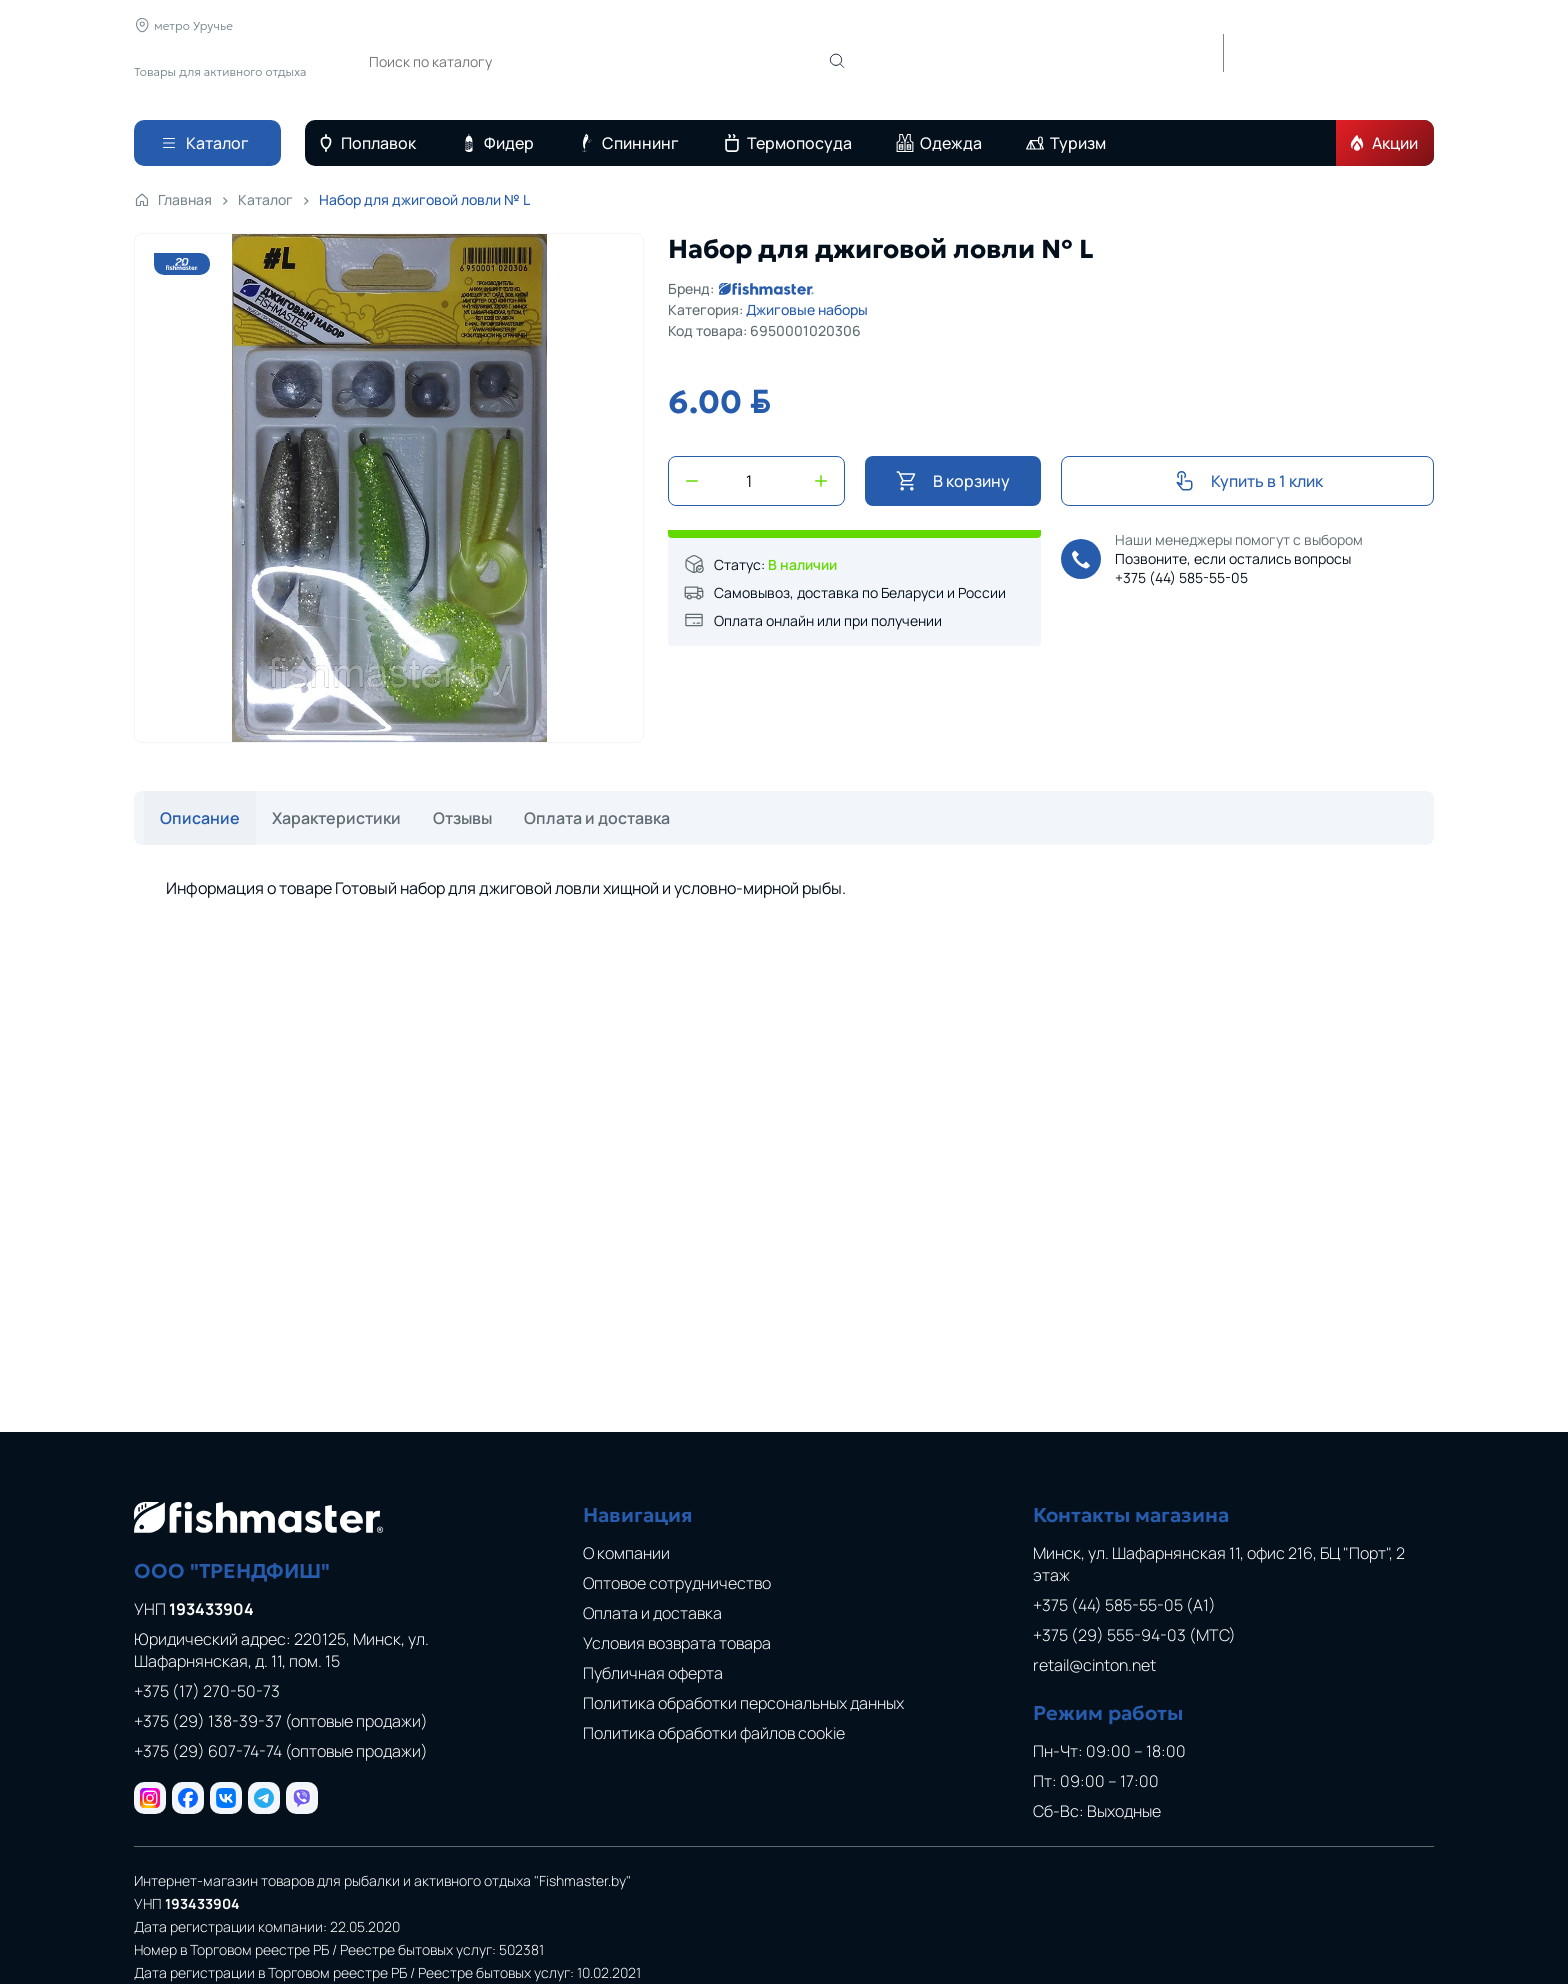 The image size is (1568, 1984). I want to click on Политика обработки файлов cookie, so click(714, 1733).